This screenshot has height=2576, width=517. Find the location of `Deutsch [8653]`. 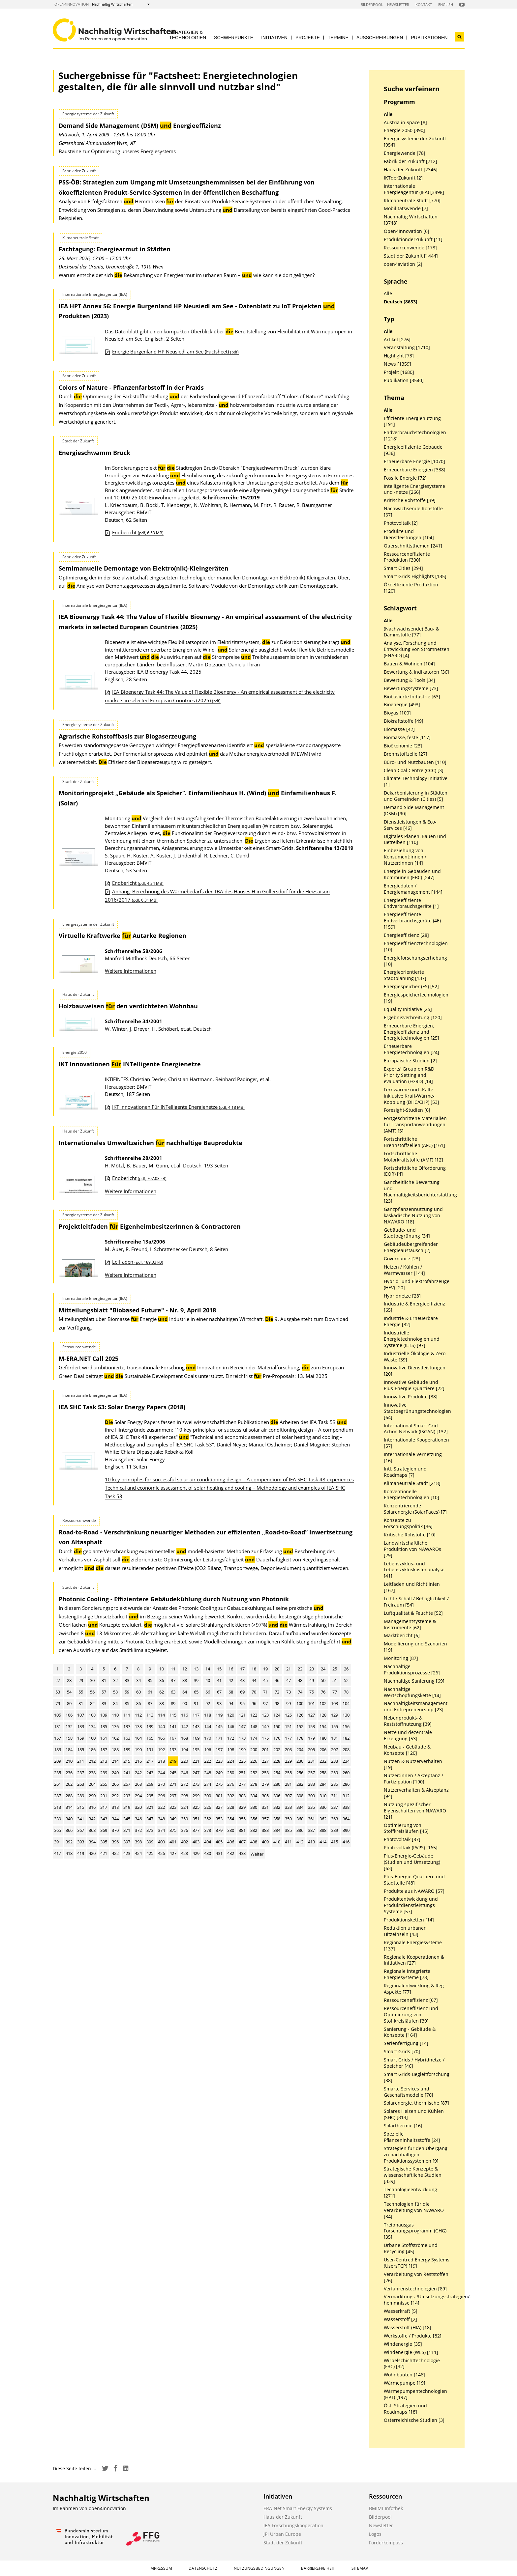

Deutsch [8653] is located at coordinates (400, 302).